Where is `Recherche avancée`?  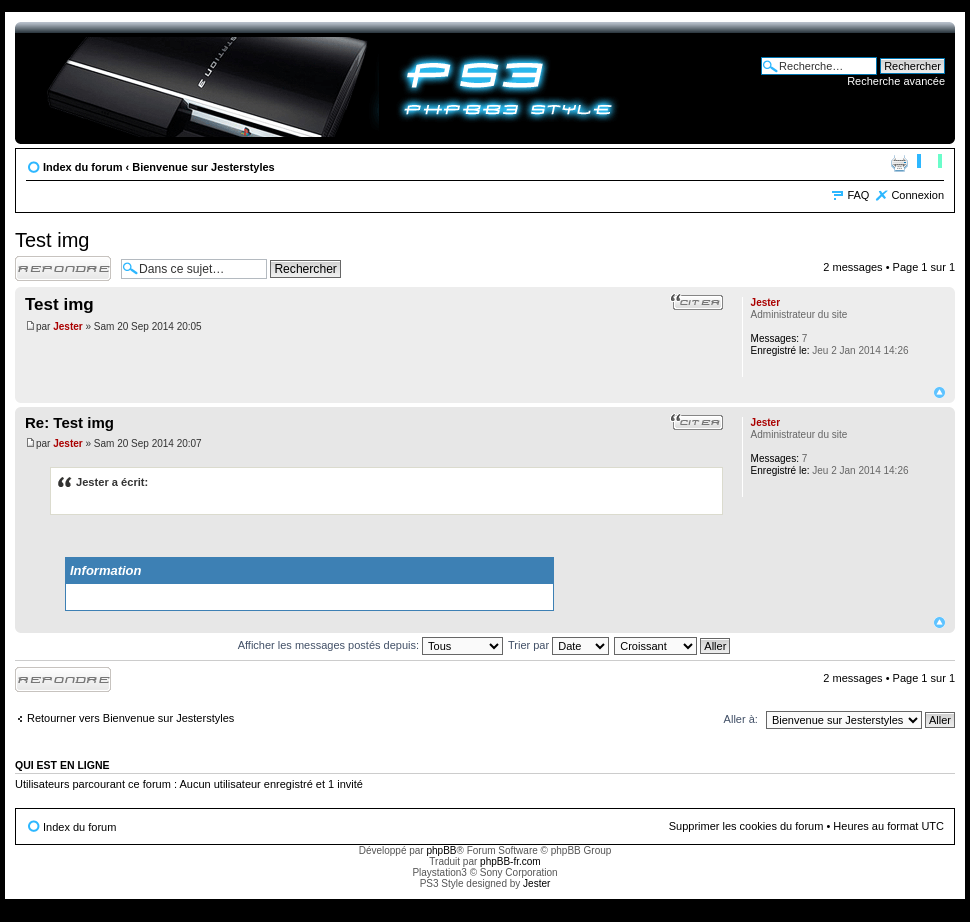 Recherche avancée is located at coordinates (896, 81).